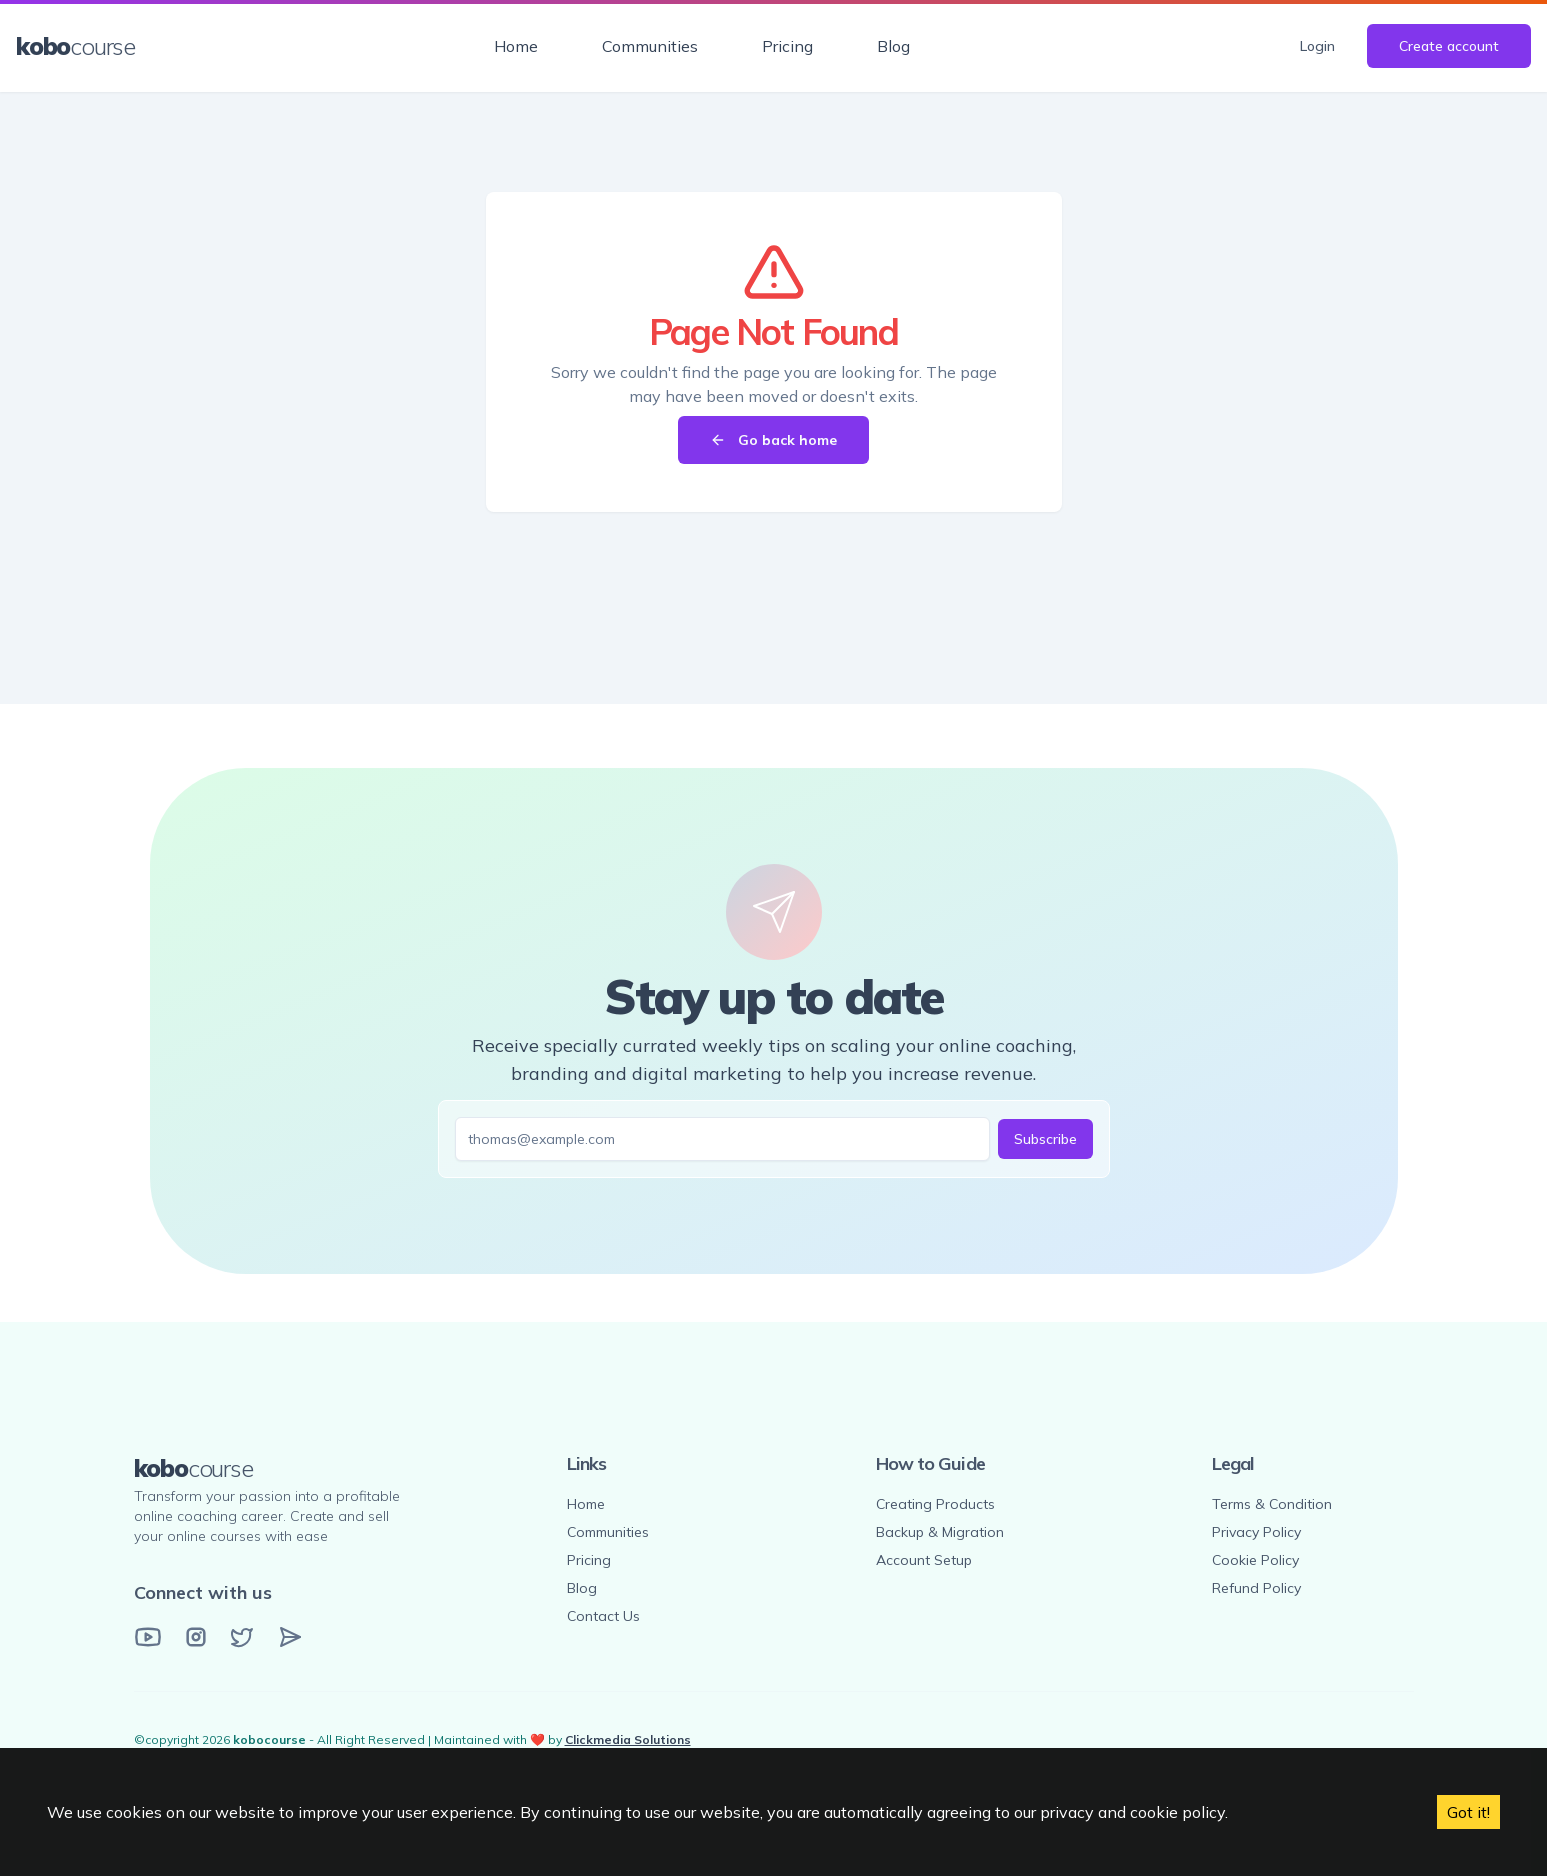  What do you see at coordinates (148, 1637) in the screenshot?
I see `[YouTube]` at bounding box center [148, 1637].